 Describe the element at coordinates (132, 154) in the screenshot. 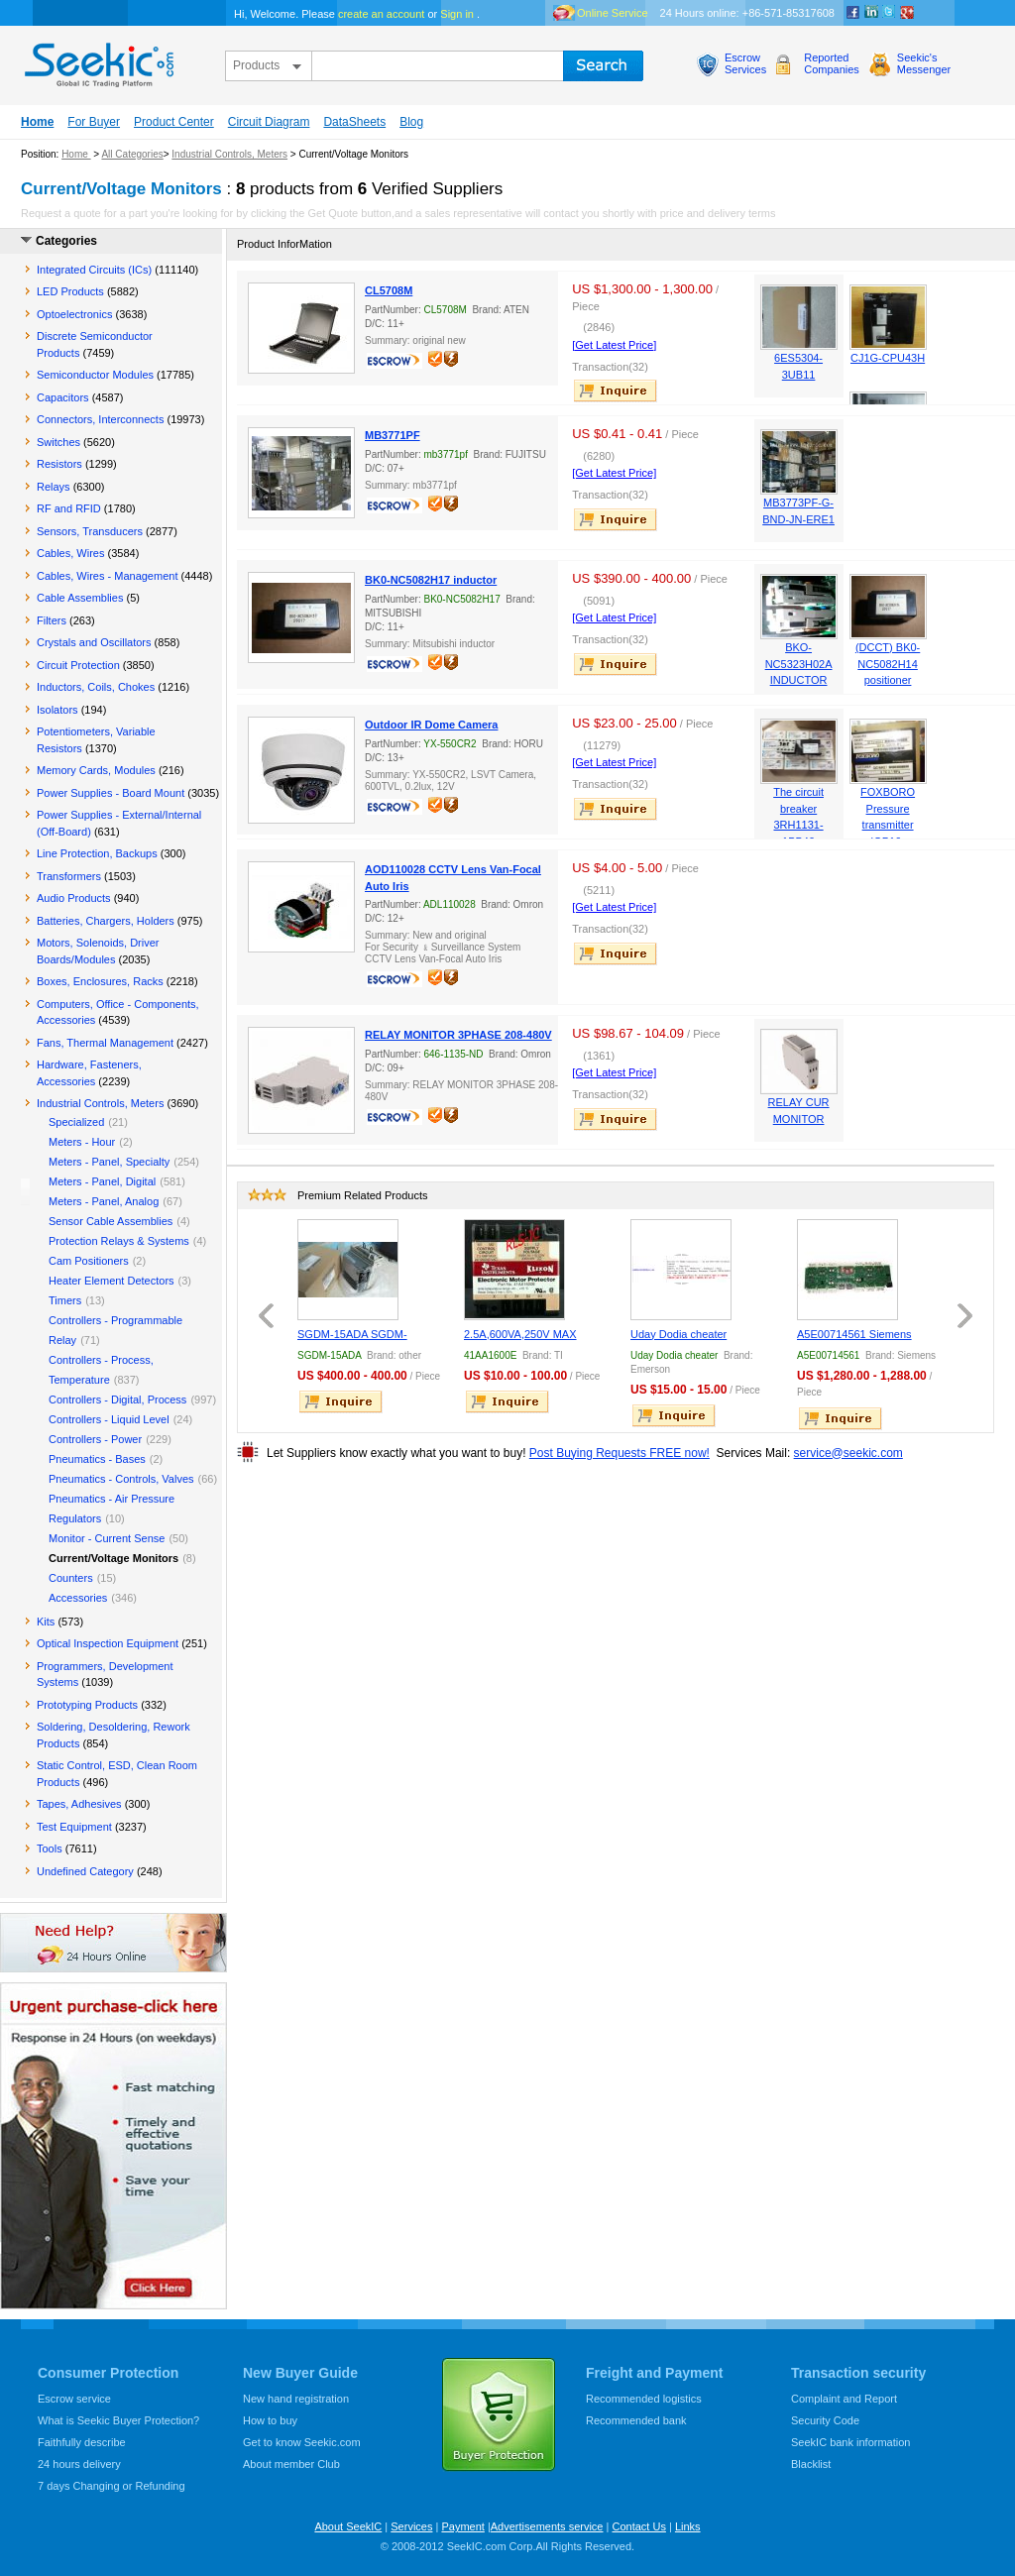

I see `All Categories` at that location.